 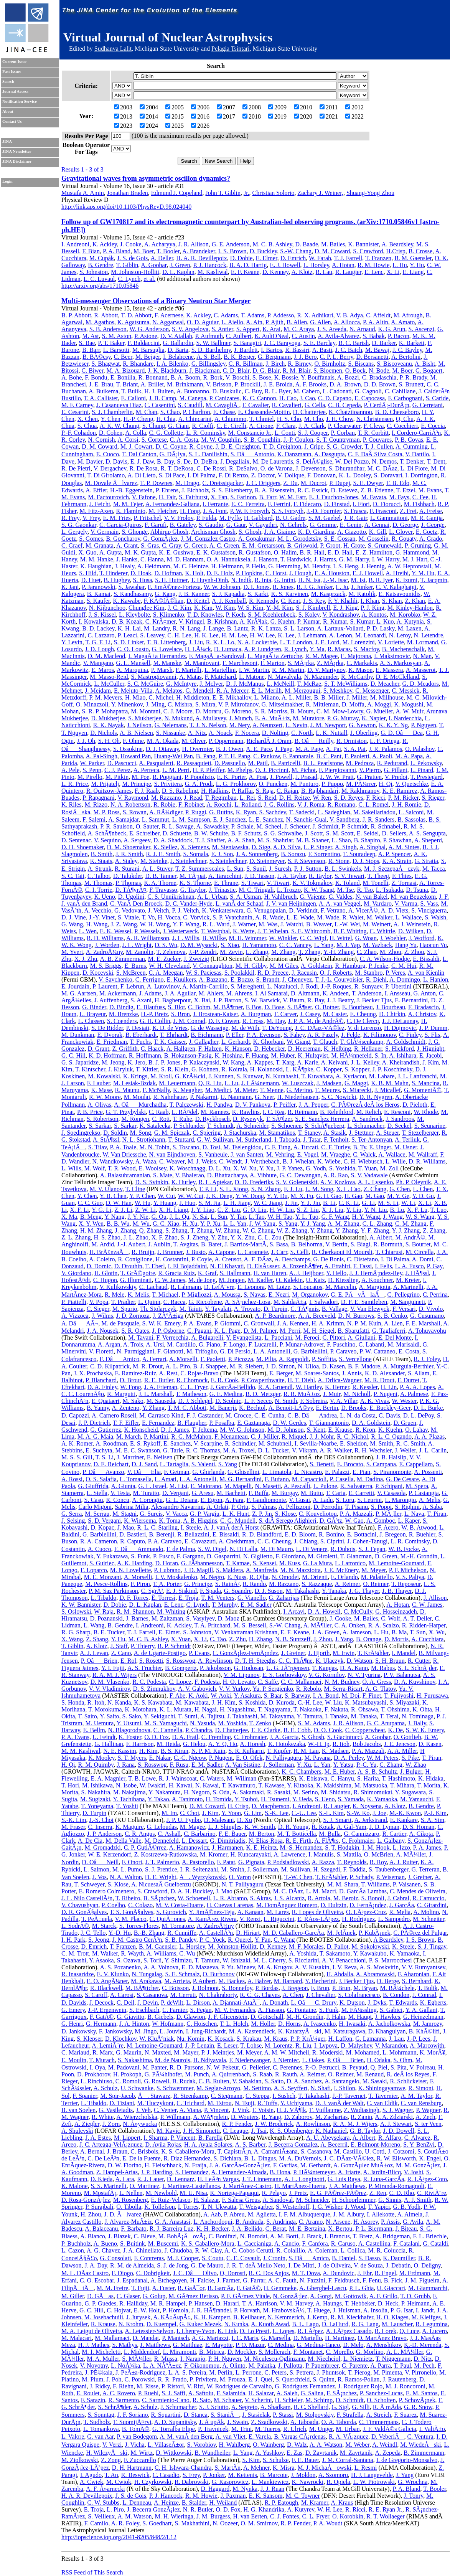 What do you see at coordinates (377, 2193) in the screenshot?
I see `Z. Ren` at bounding box center [377, 2193].